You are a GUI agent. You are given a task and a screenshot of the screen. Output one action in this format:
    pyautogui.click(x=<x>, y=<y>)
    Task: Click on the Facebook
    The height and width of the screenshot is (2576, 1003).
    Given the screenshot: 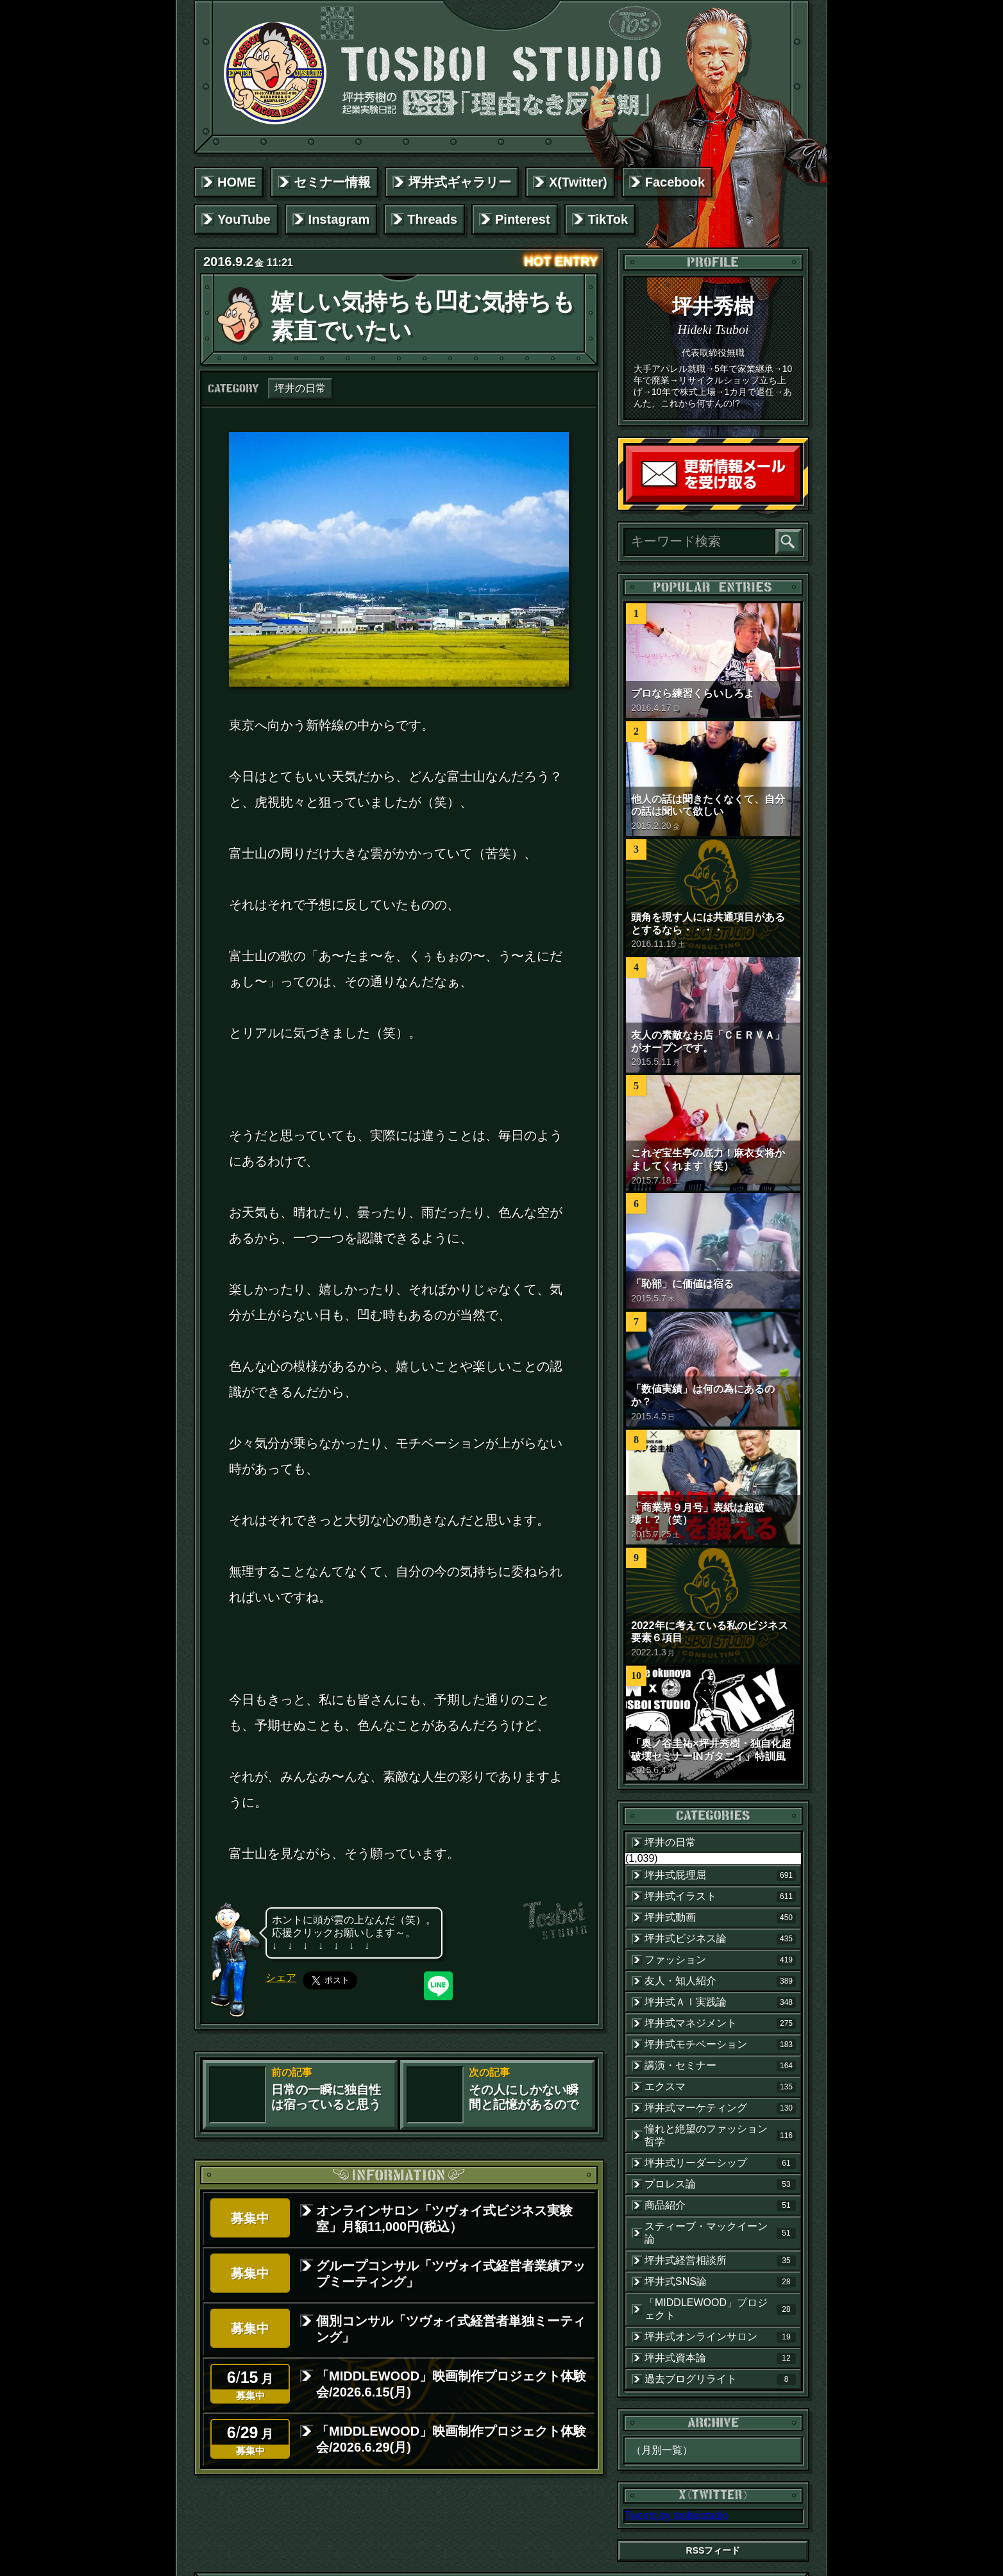 What is the action you would take?
    pyautogui.click(x=675, y=182)
    